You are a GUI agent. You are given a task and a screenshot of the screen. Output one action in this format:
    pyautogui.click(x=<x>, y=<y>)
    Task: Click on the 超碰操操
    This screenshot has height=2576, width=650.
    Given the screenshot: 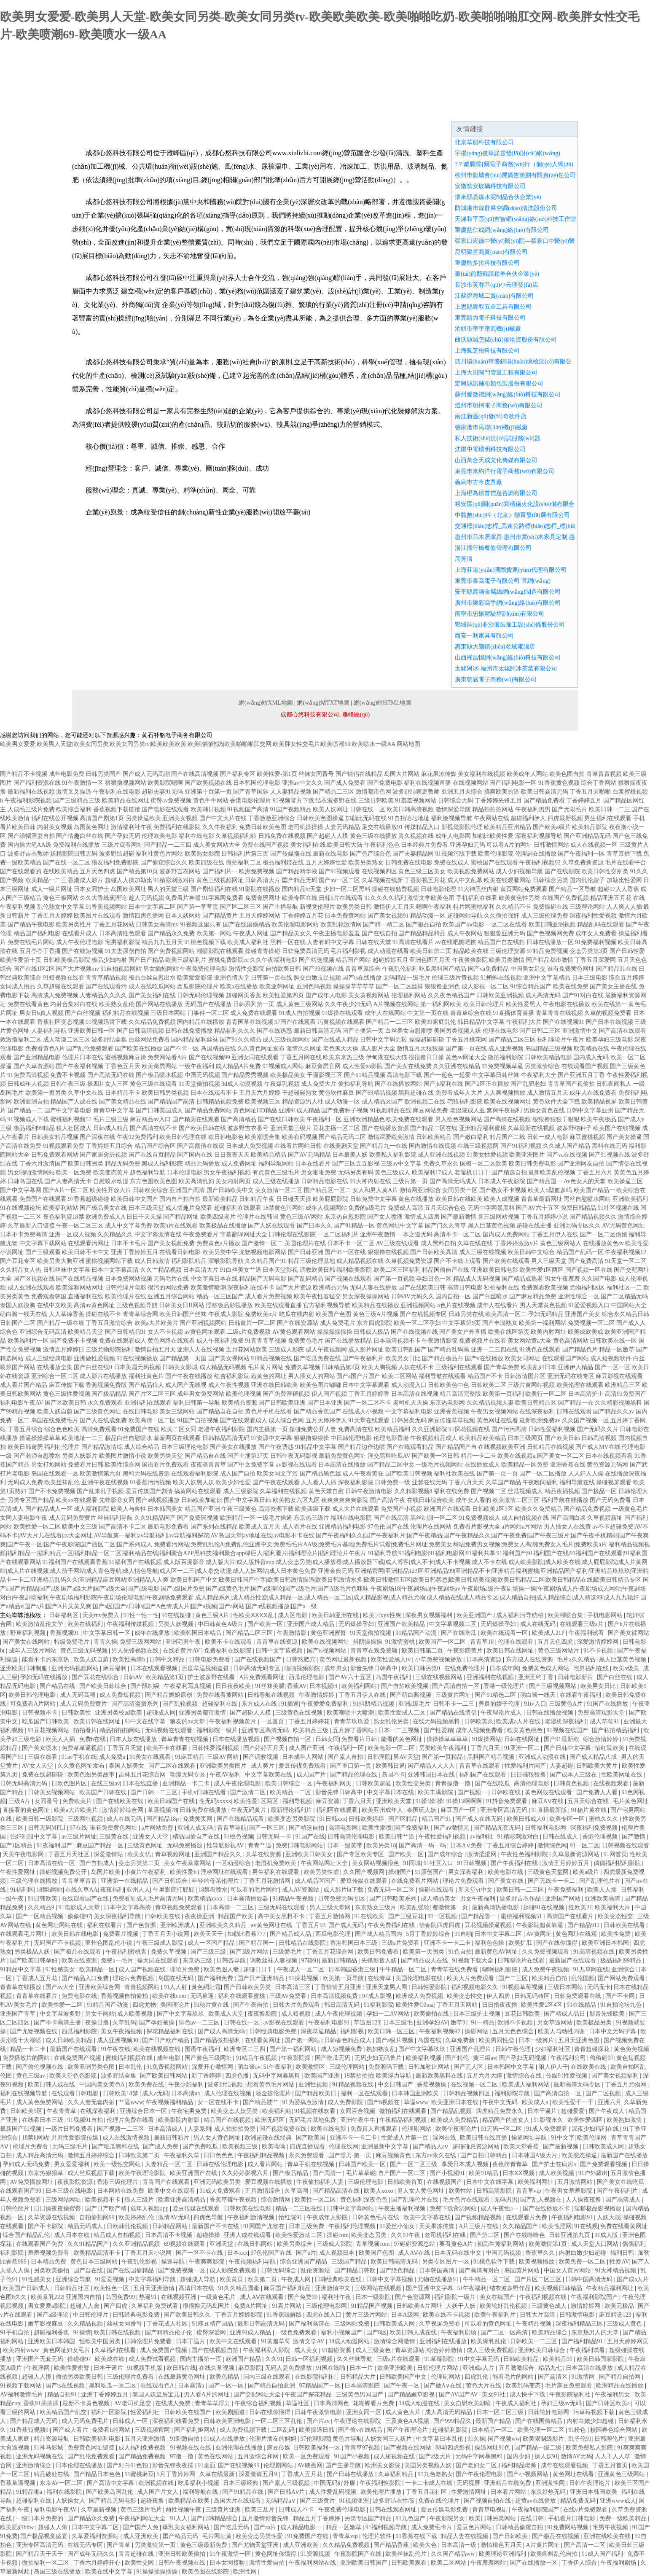 What is the action you would take?
    pyautogui.click(x=209, y=2235)
    